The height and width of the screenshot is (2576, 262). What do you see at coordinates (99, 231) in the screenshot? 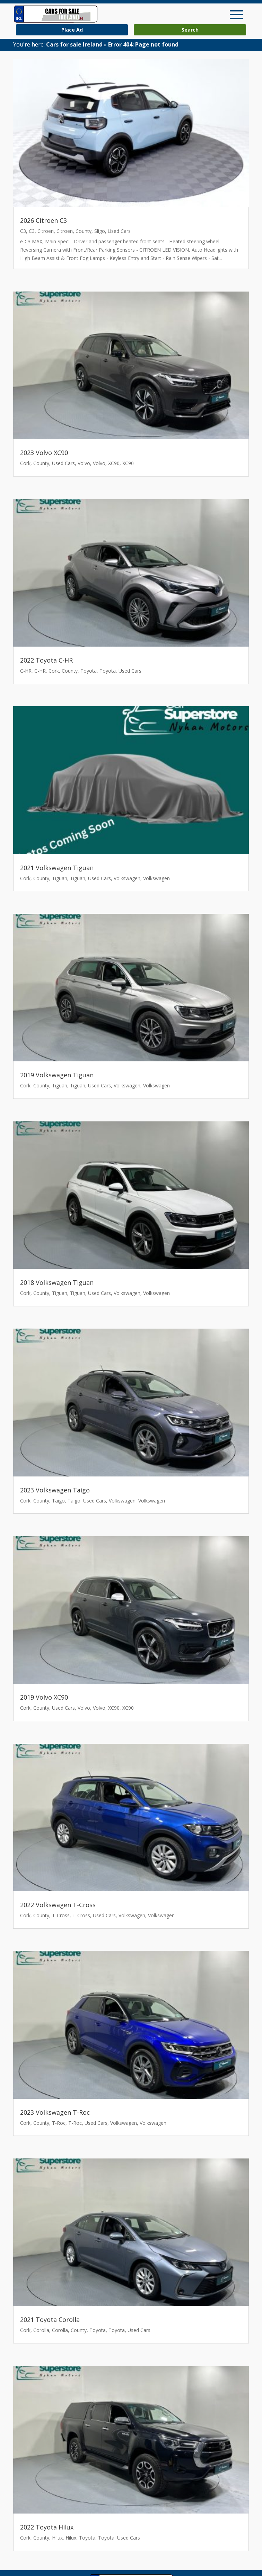
I see `Sligo` at bounding box center [99, 231].